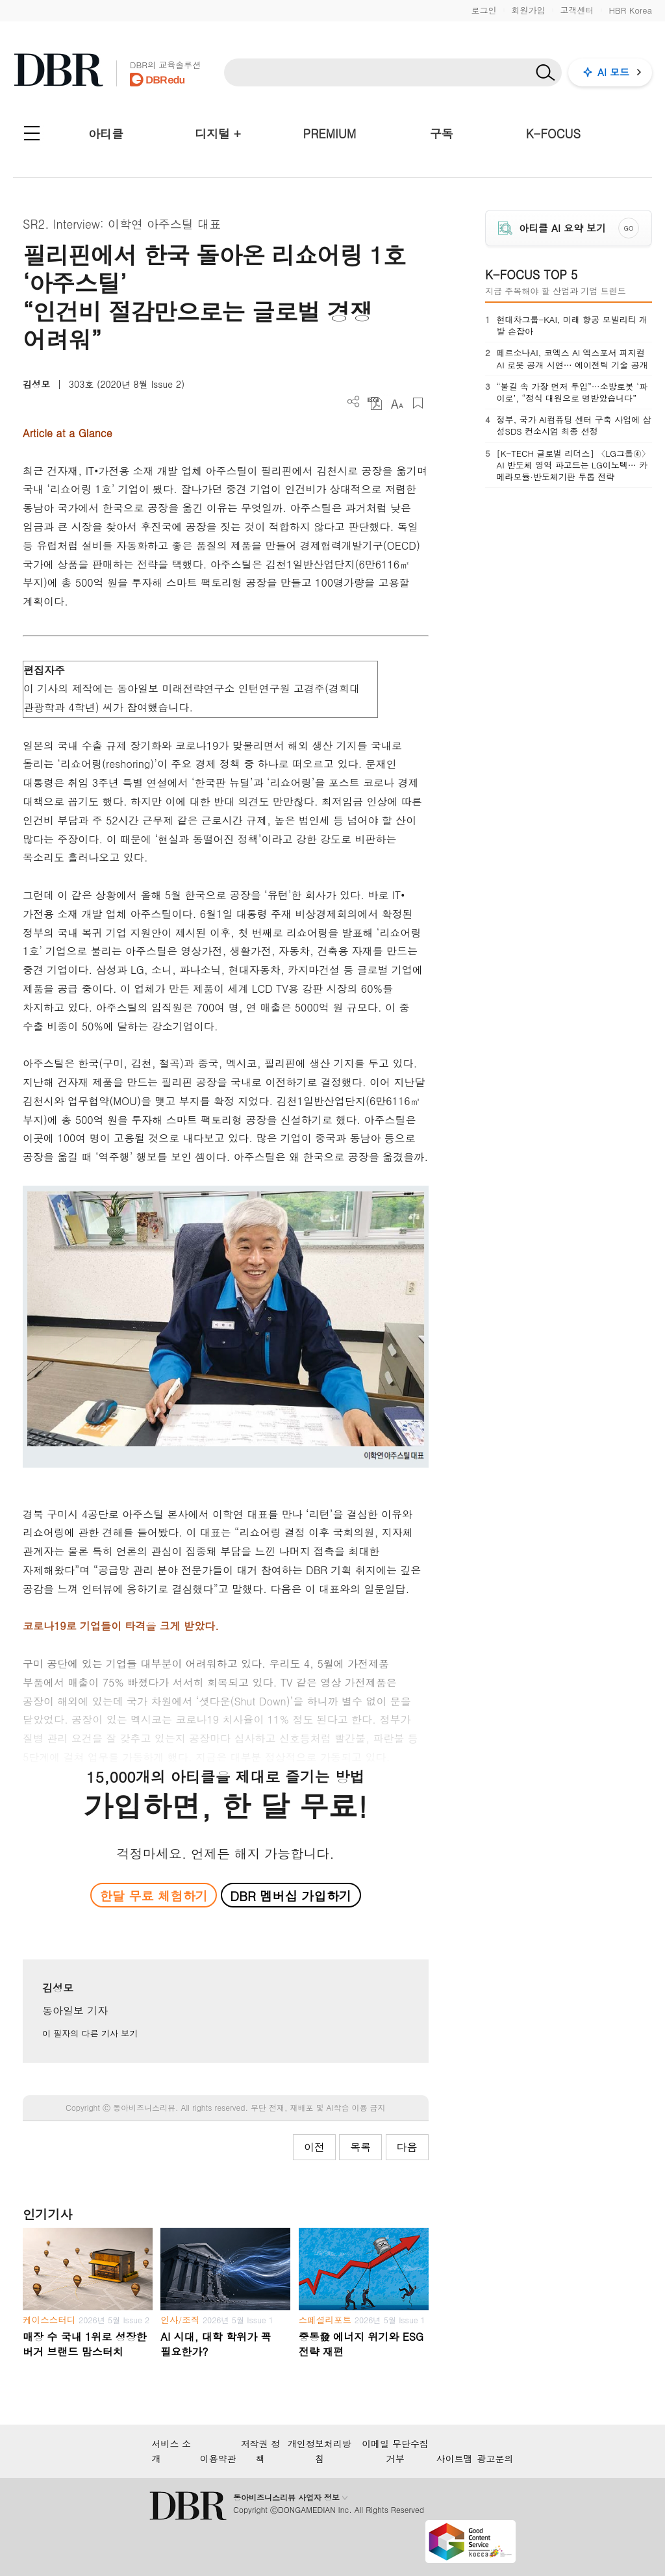 This screenshot has width=665, height=2576. I want to click on 로그인, so click(483, 10).